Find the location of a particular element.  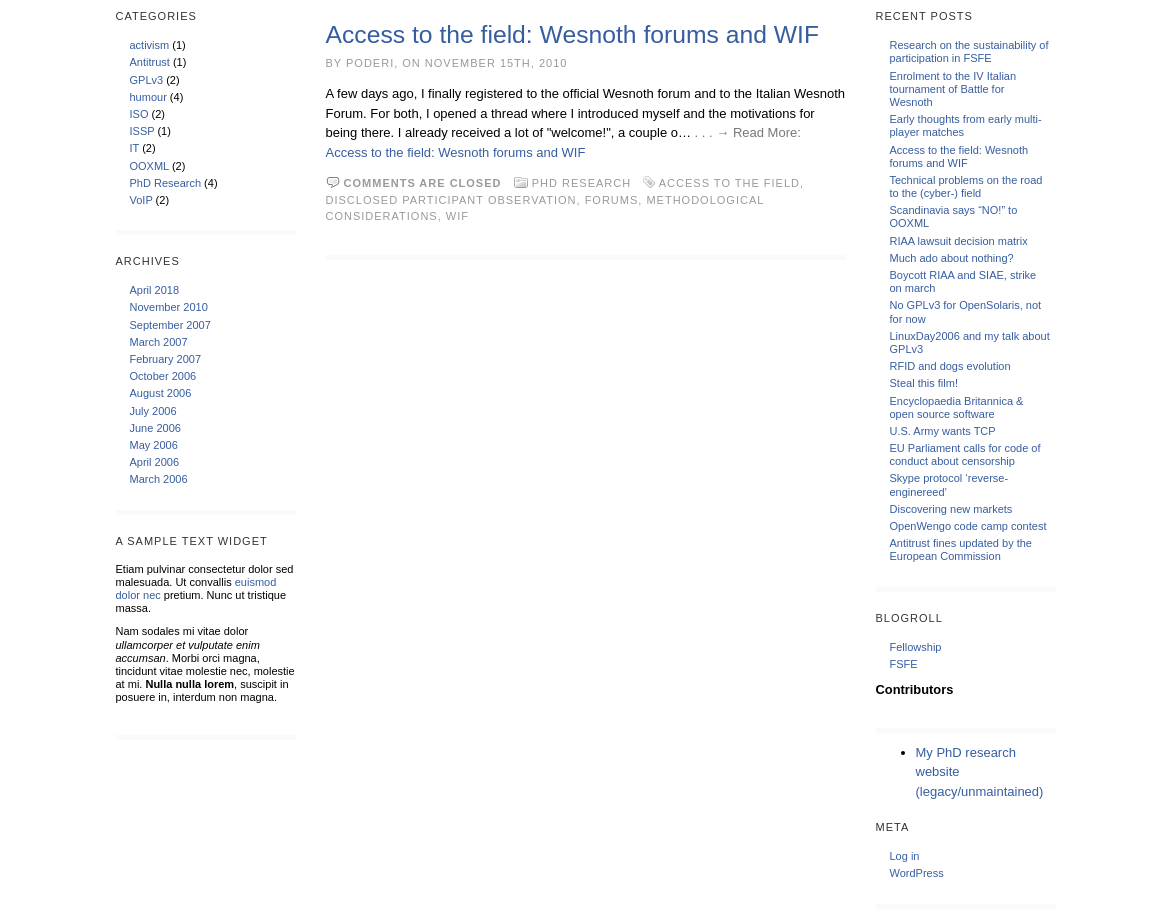

IT is located at coordinates (135, 148).